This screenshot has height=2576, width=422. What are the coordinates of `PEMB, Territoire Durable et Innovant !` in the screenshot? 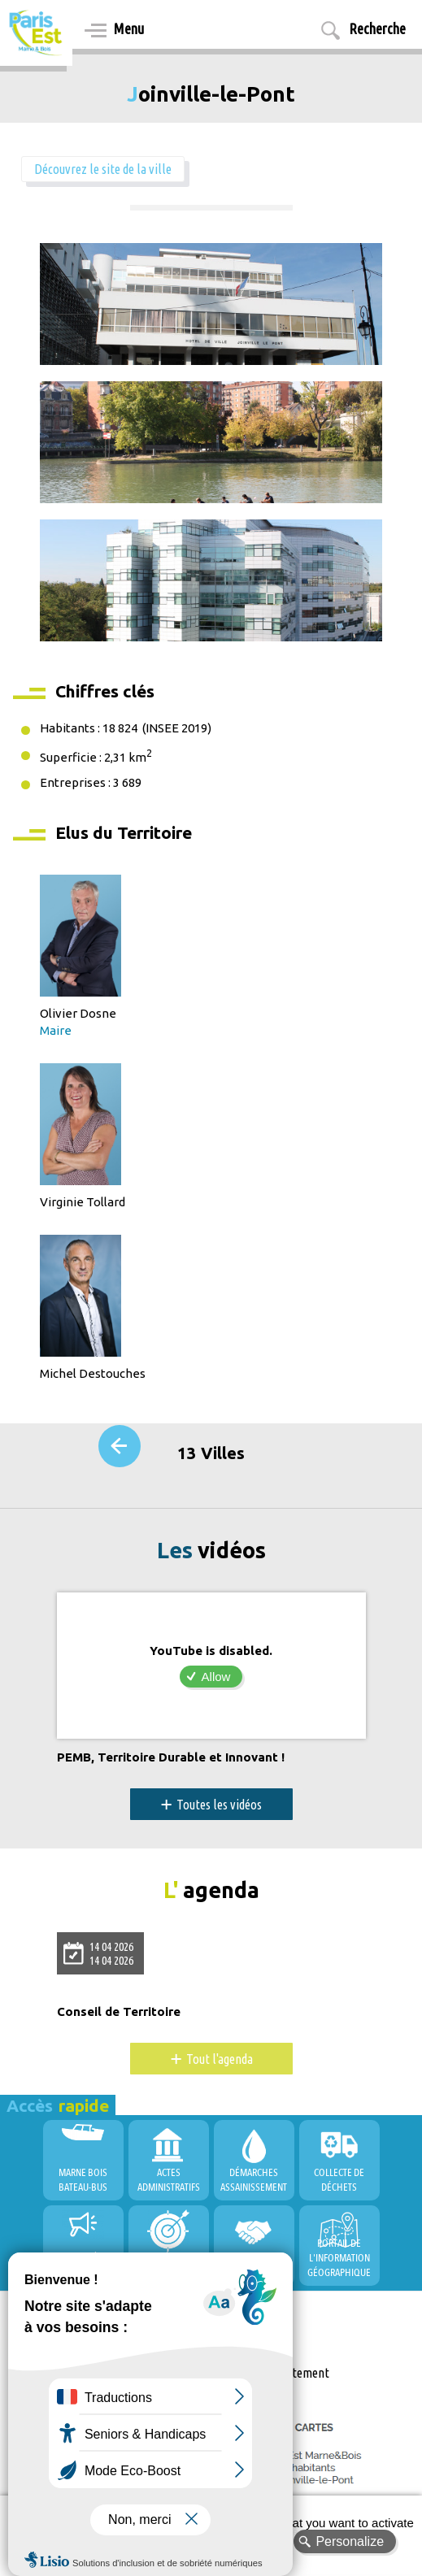 It's located at (171, 1757).